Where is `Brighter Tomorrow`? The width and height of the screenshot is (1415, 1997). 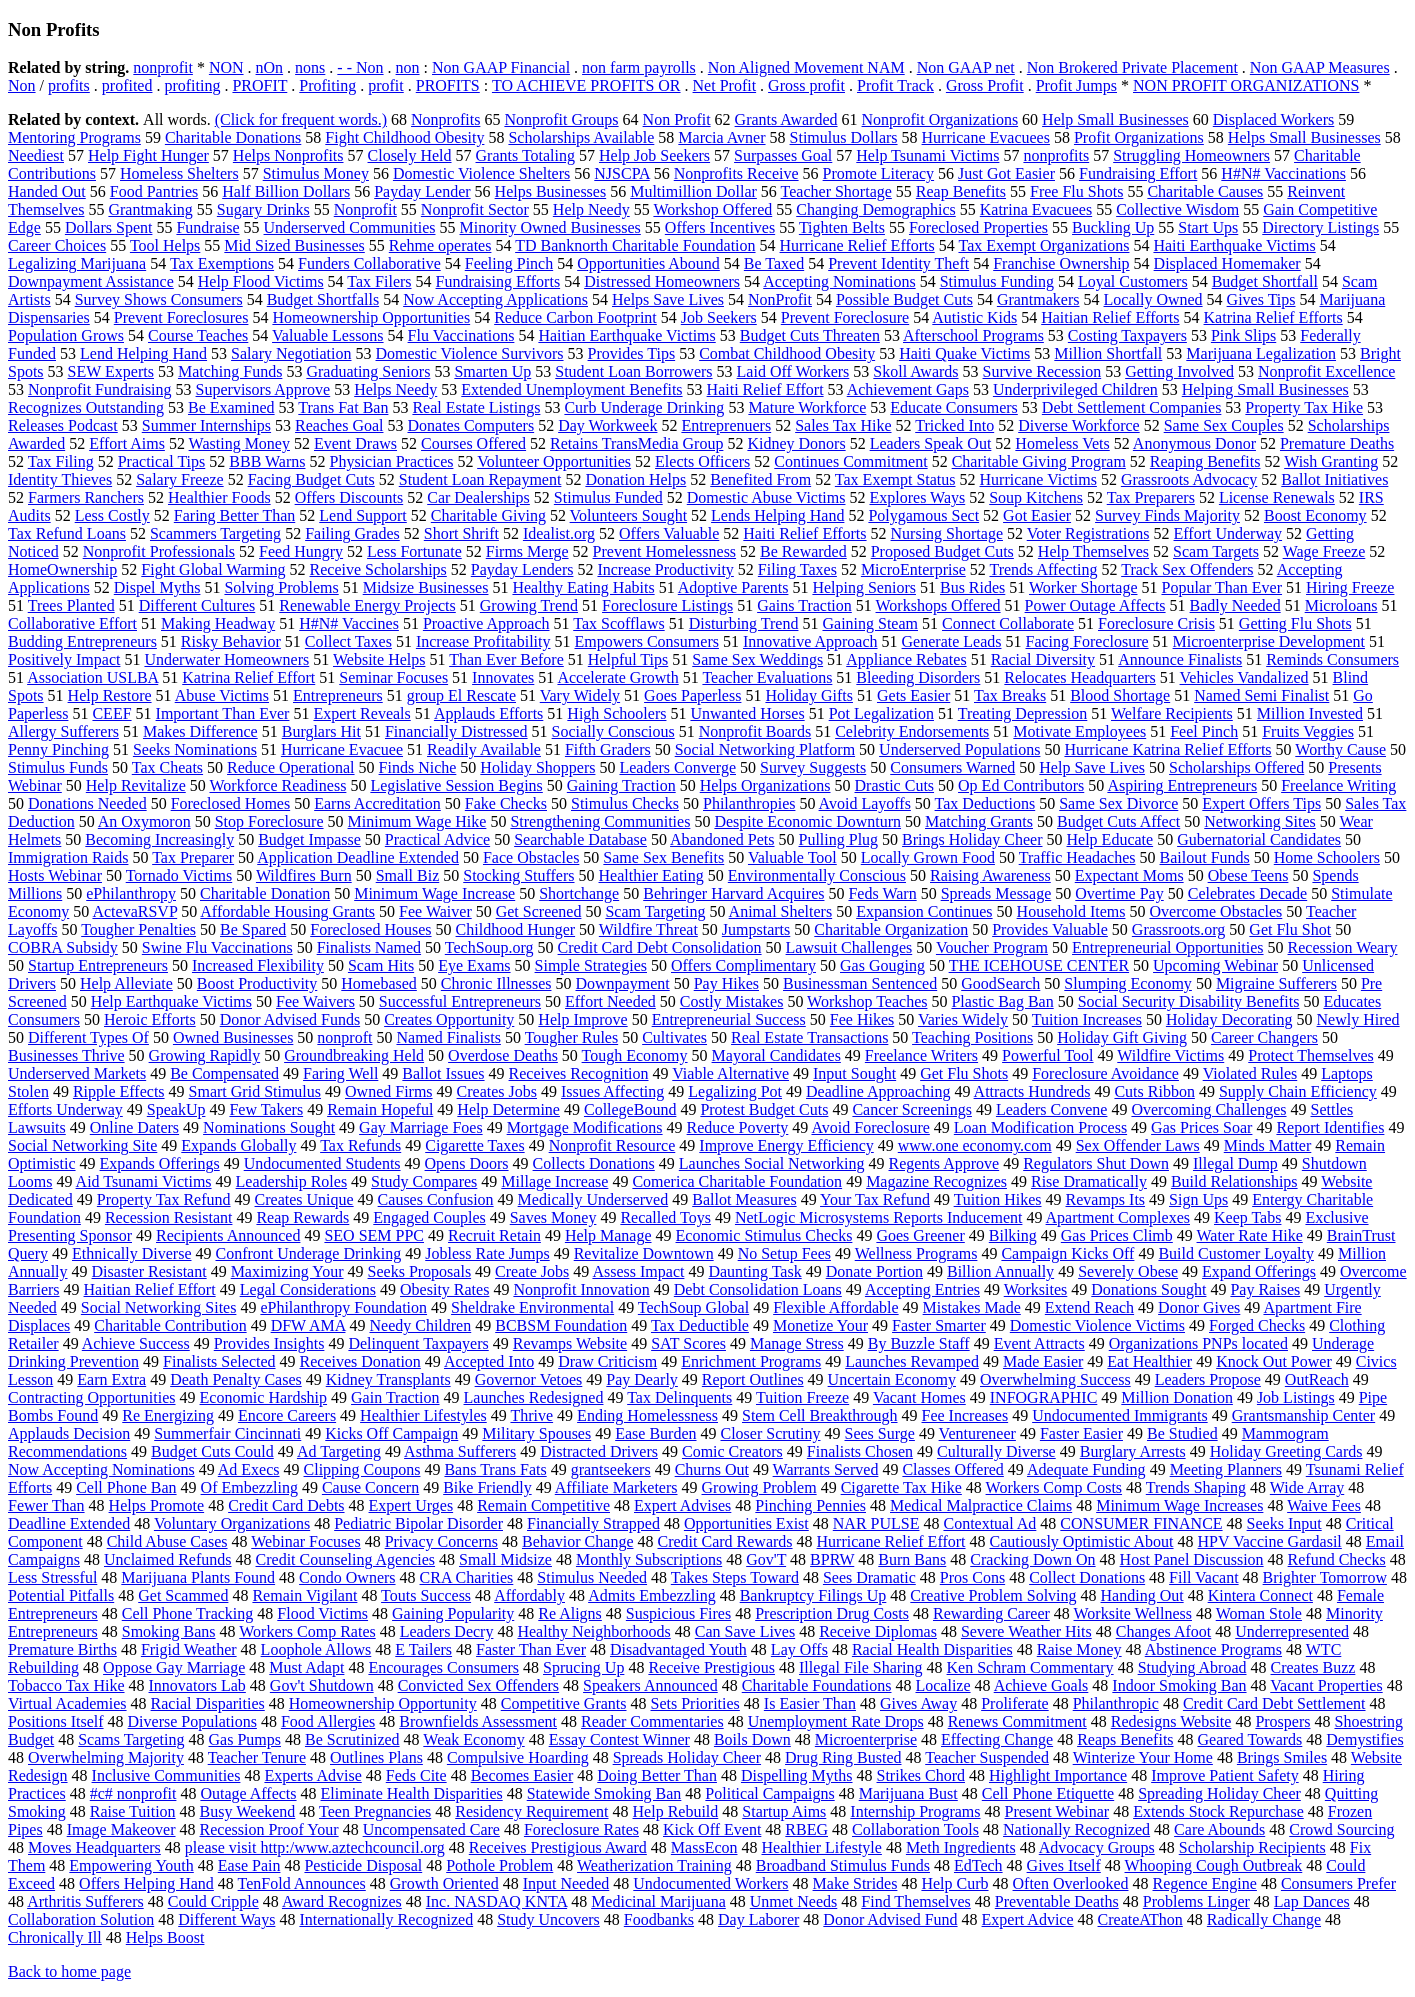
Brighter Tomorrow is located at coordinates (1325, 1577).